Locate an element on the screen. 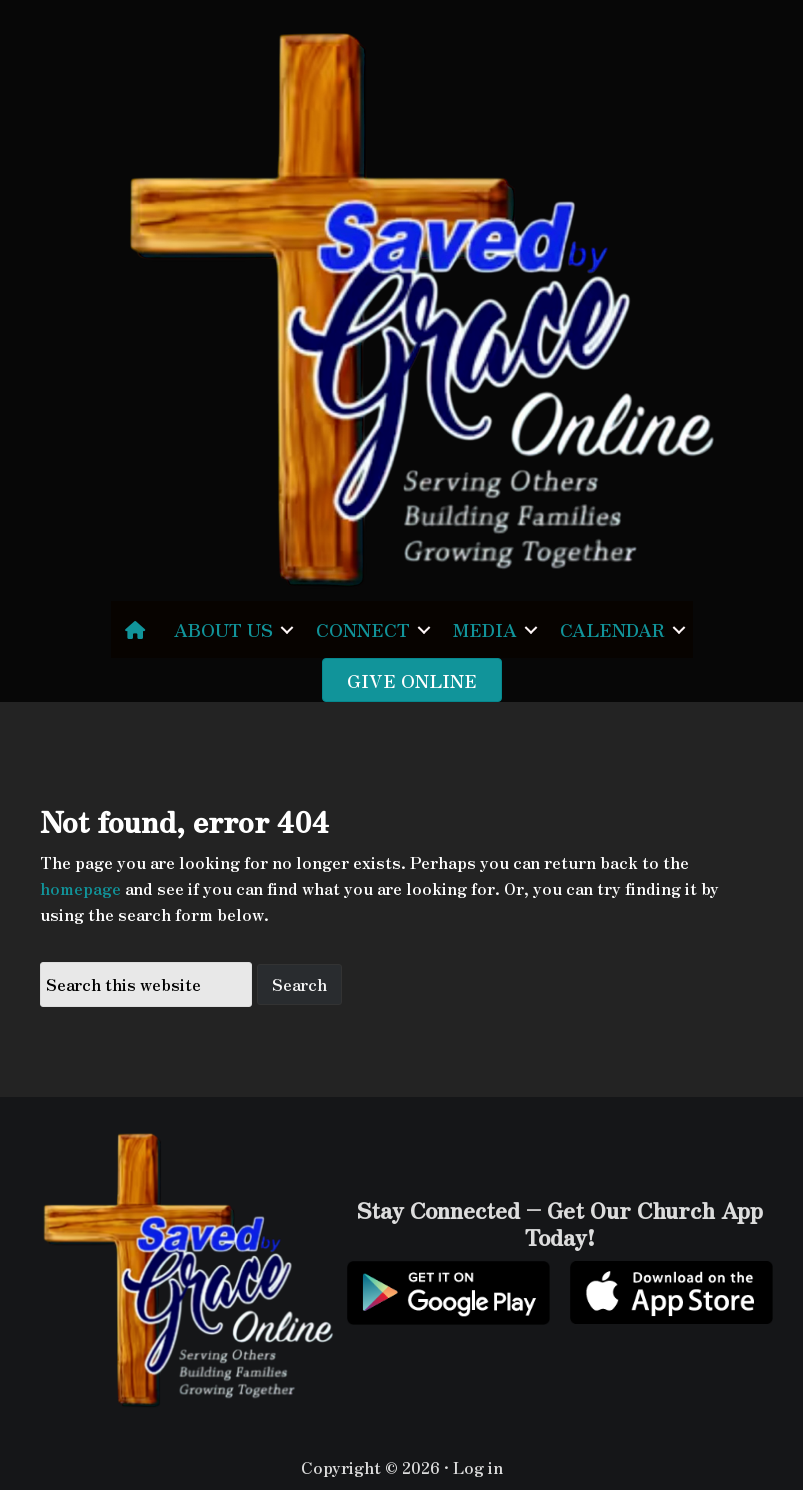  homepage is located at coordinates (80, 888).